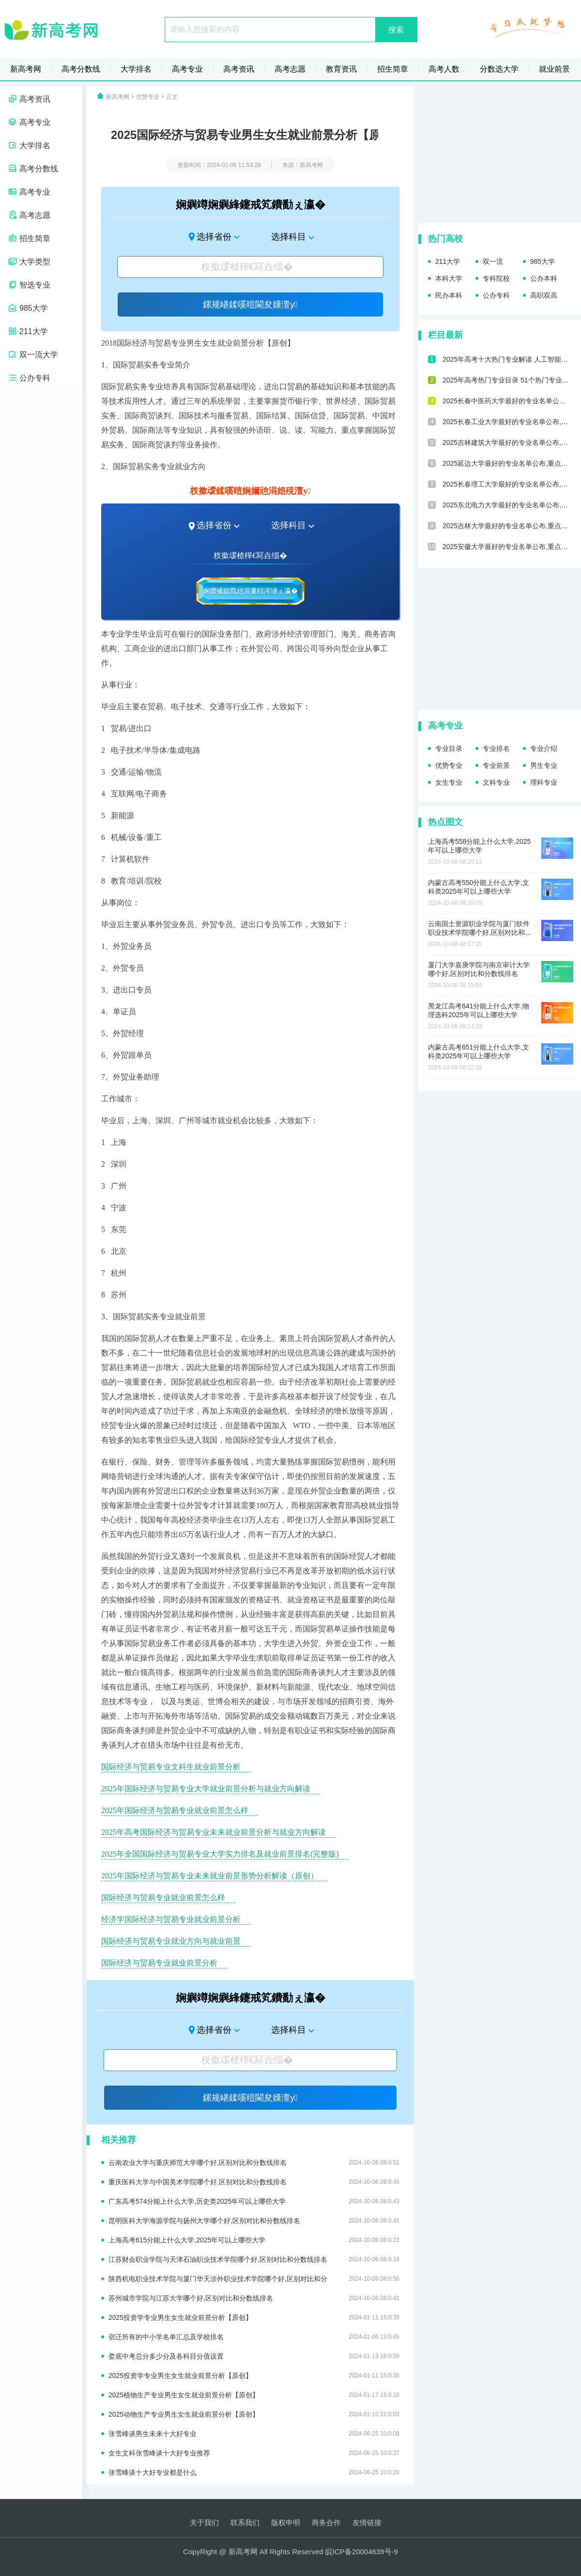 The width and height of the screenshot is (581, 2576). I want to click on 2025植物生产专业男生女生就业前景分析【原创】, so click(253, 2395).